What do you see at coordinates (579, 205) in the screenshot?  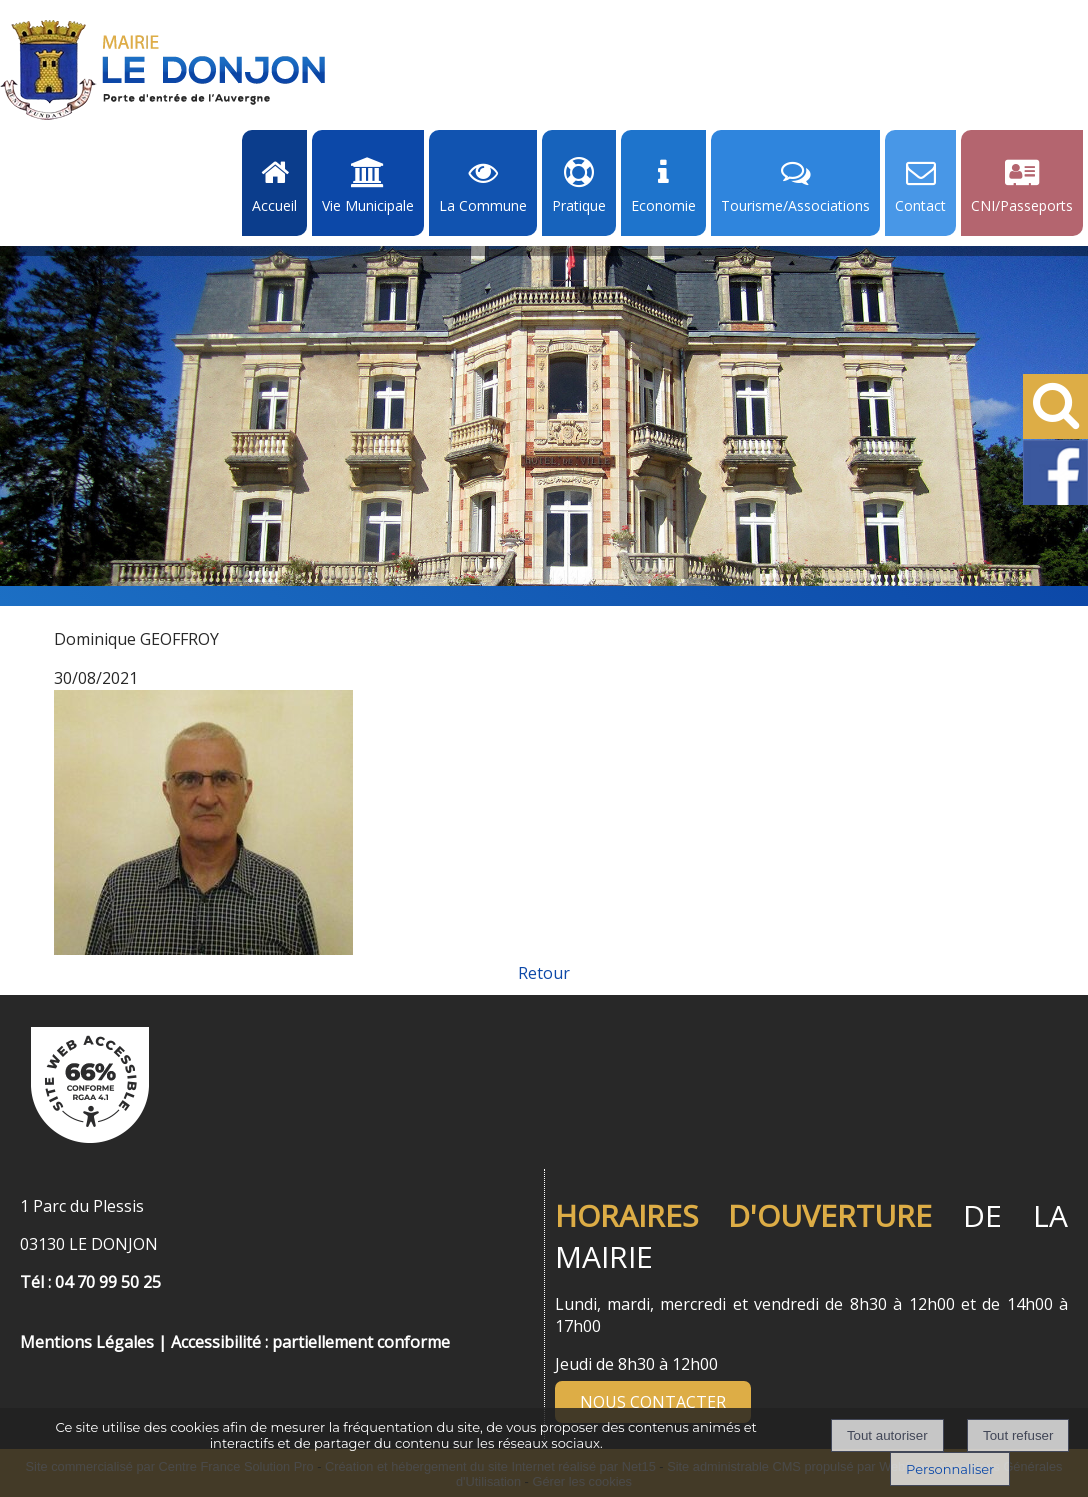 I see `Pratique` at bounding box center [579, 205].